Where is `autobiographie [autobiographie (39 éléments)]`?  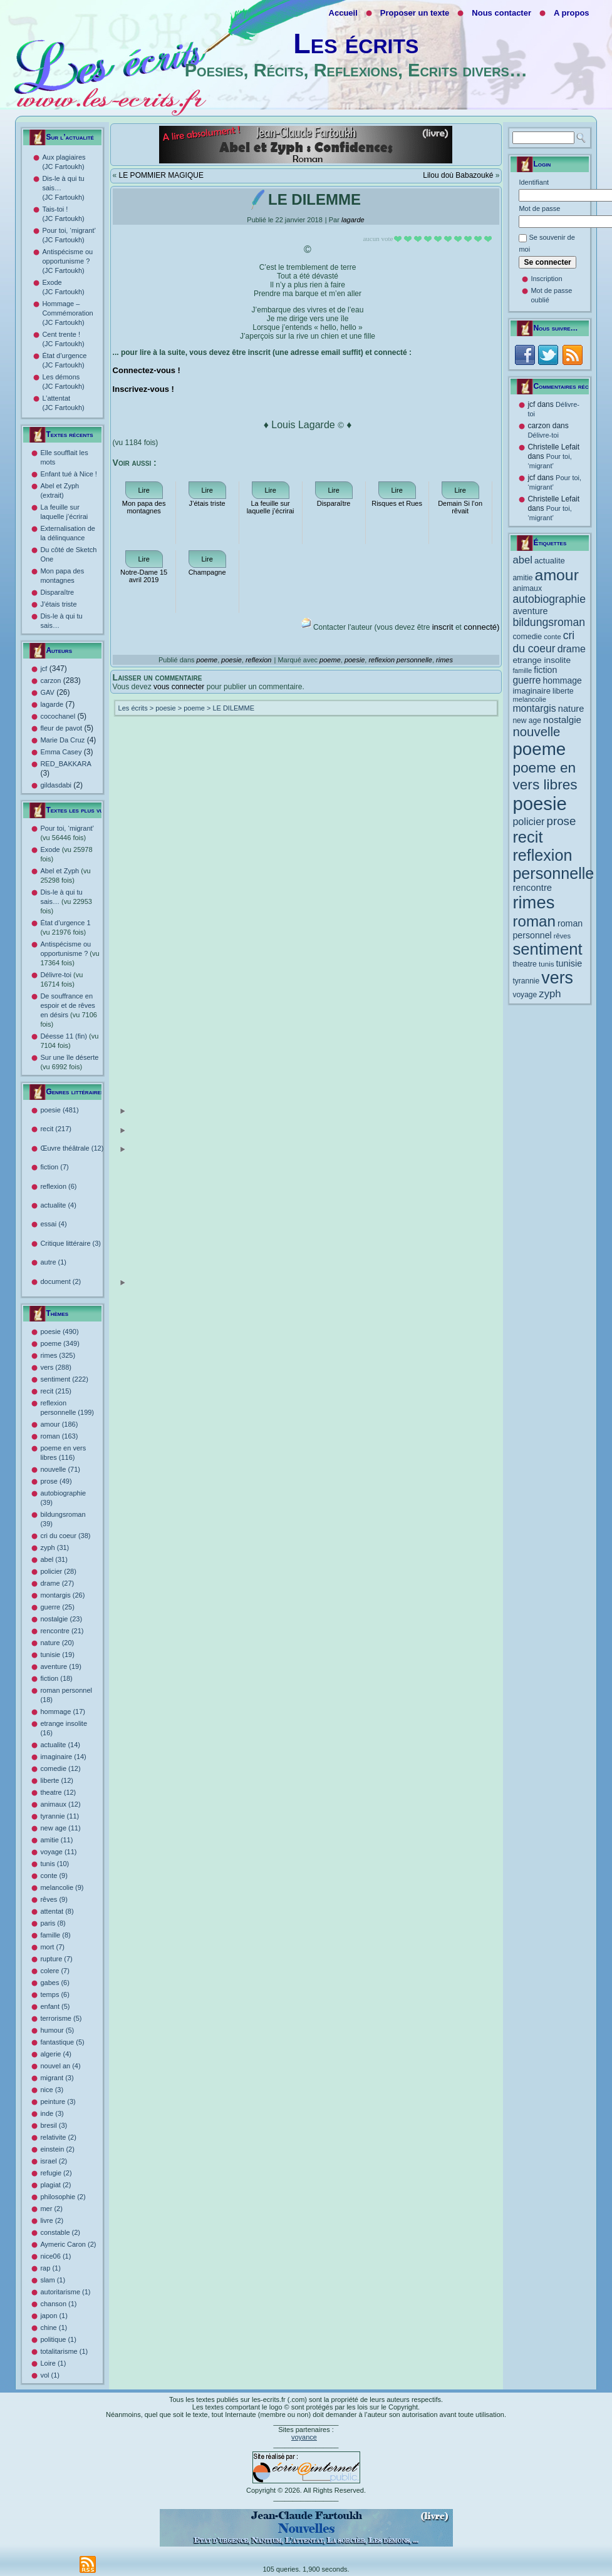 autobiographie [autobiographie (39 éléments)] is located at coordinates (549, 599).